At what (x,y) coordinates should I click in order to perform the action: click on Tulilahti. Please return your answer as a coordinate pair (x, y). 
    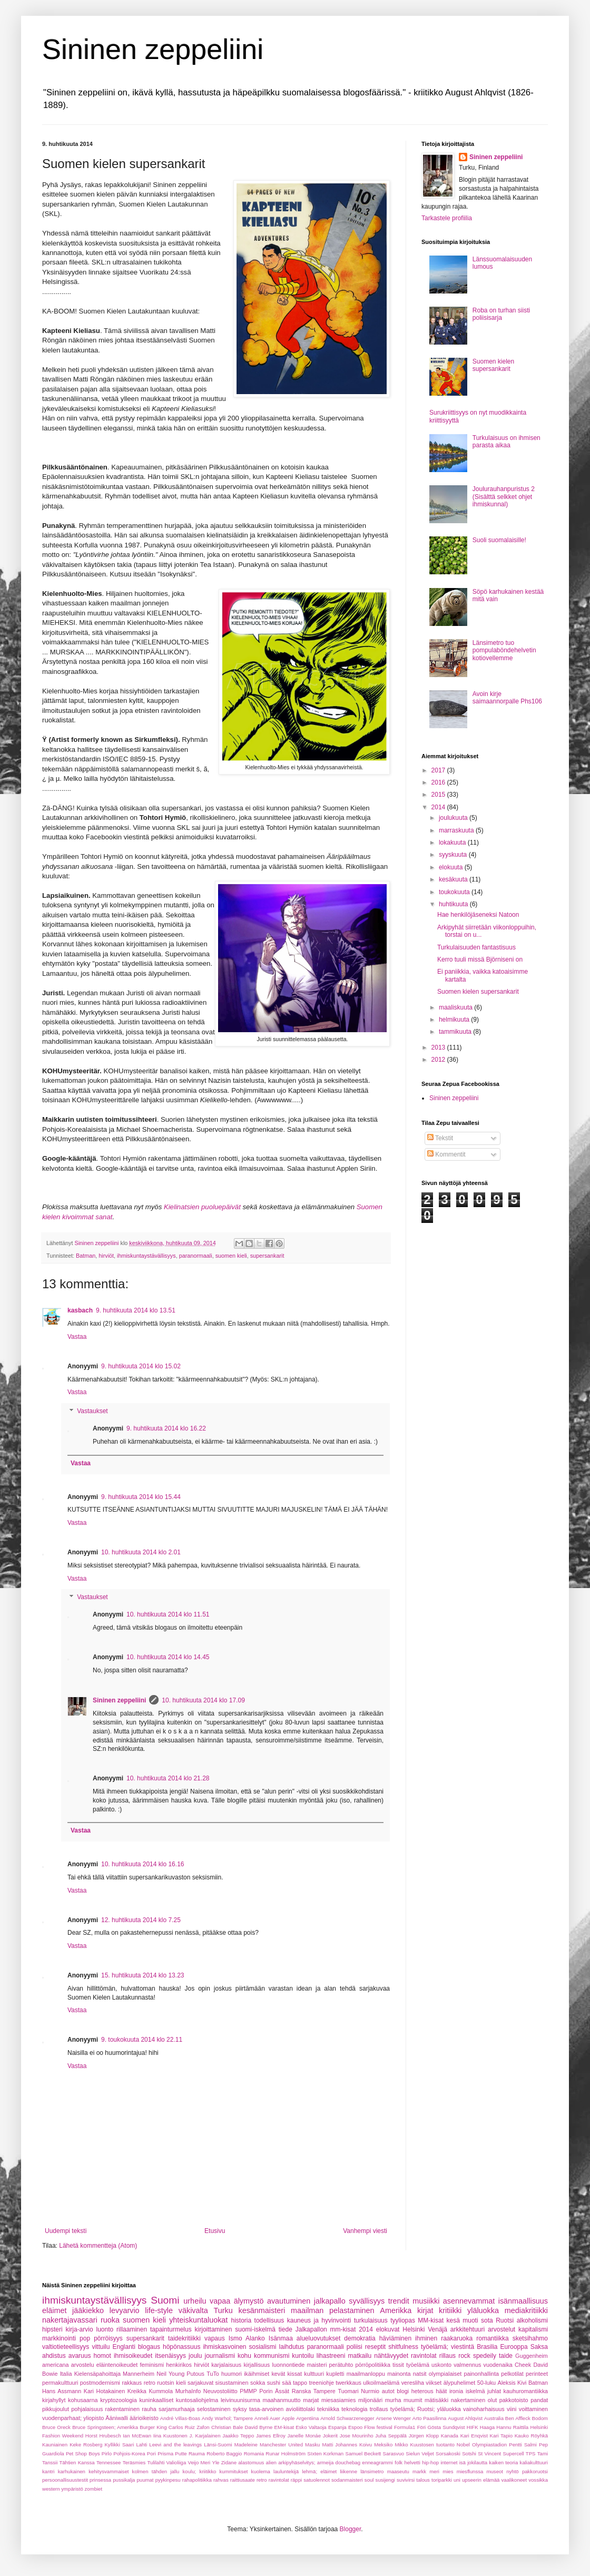
    Looking at the image, I should click on (156, 2462).